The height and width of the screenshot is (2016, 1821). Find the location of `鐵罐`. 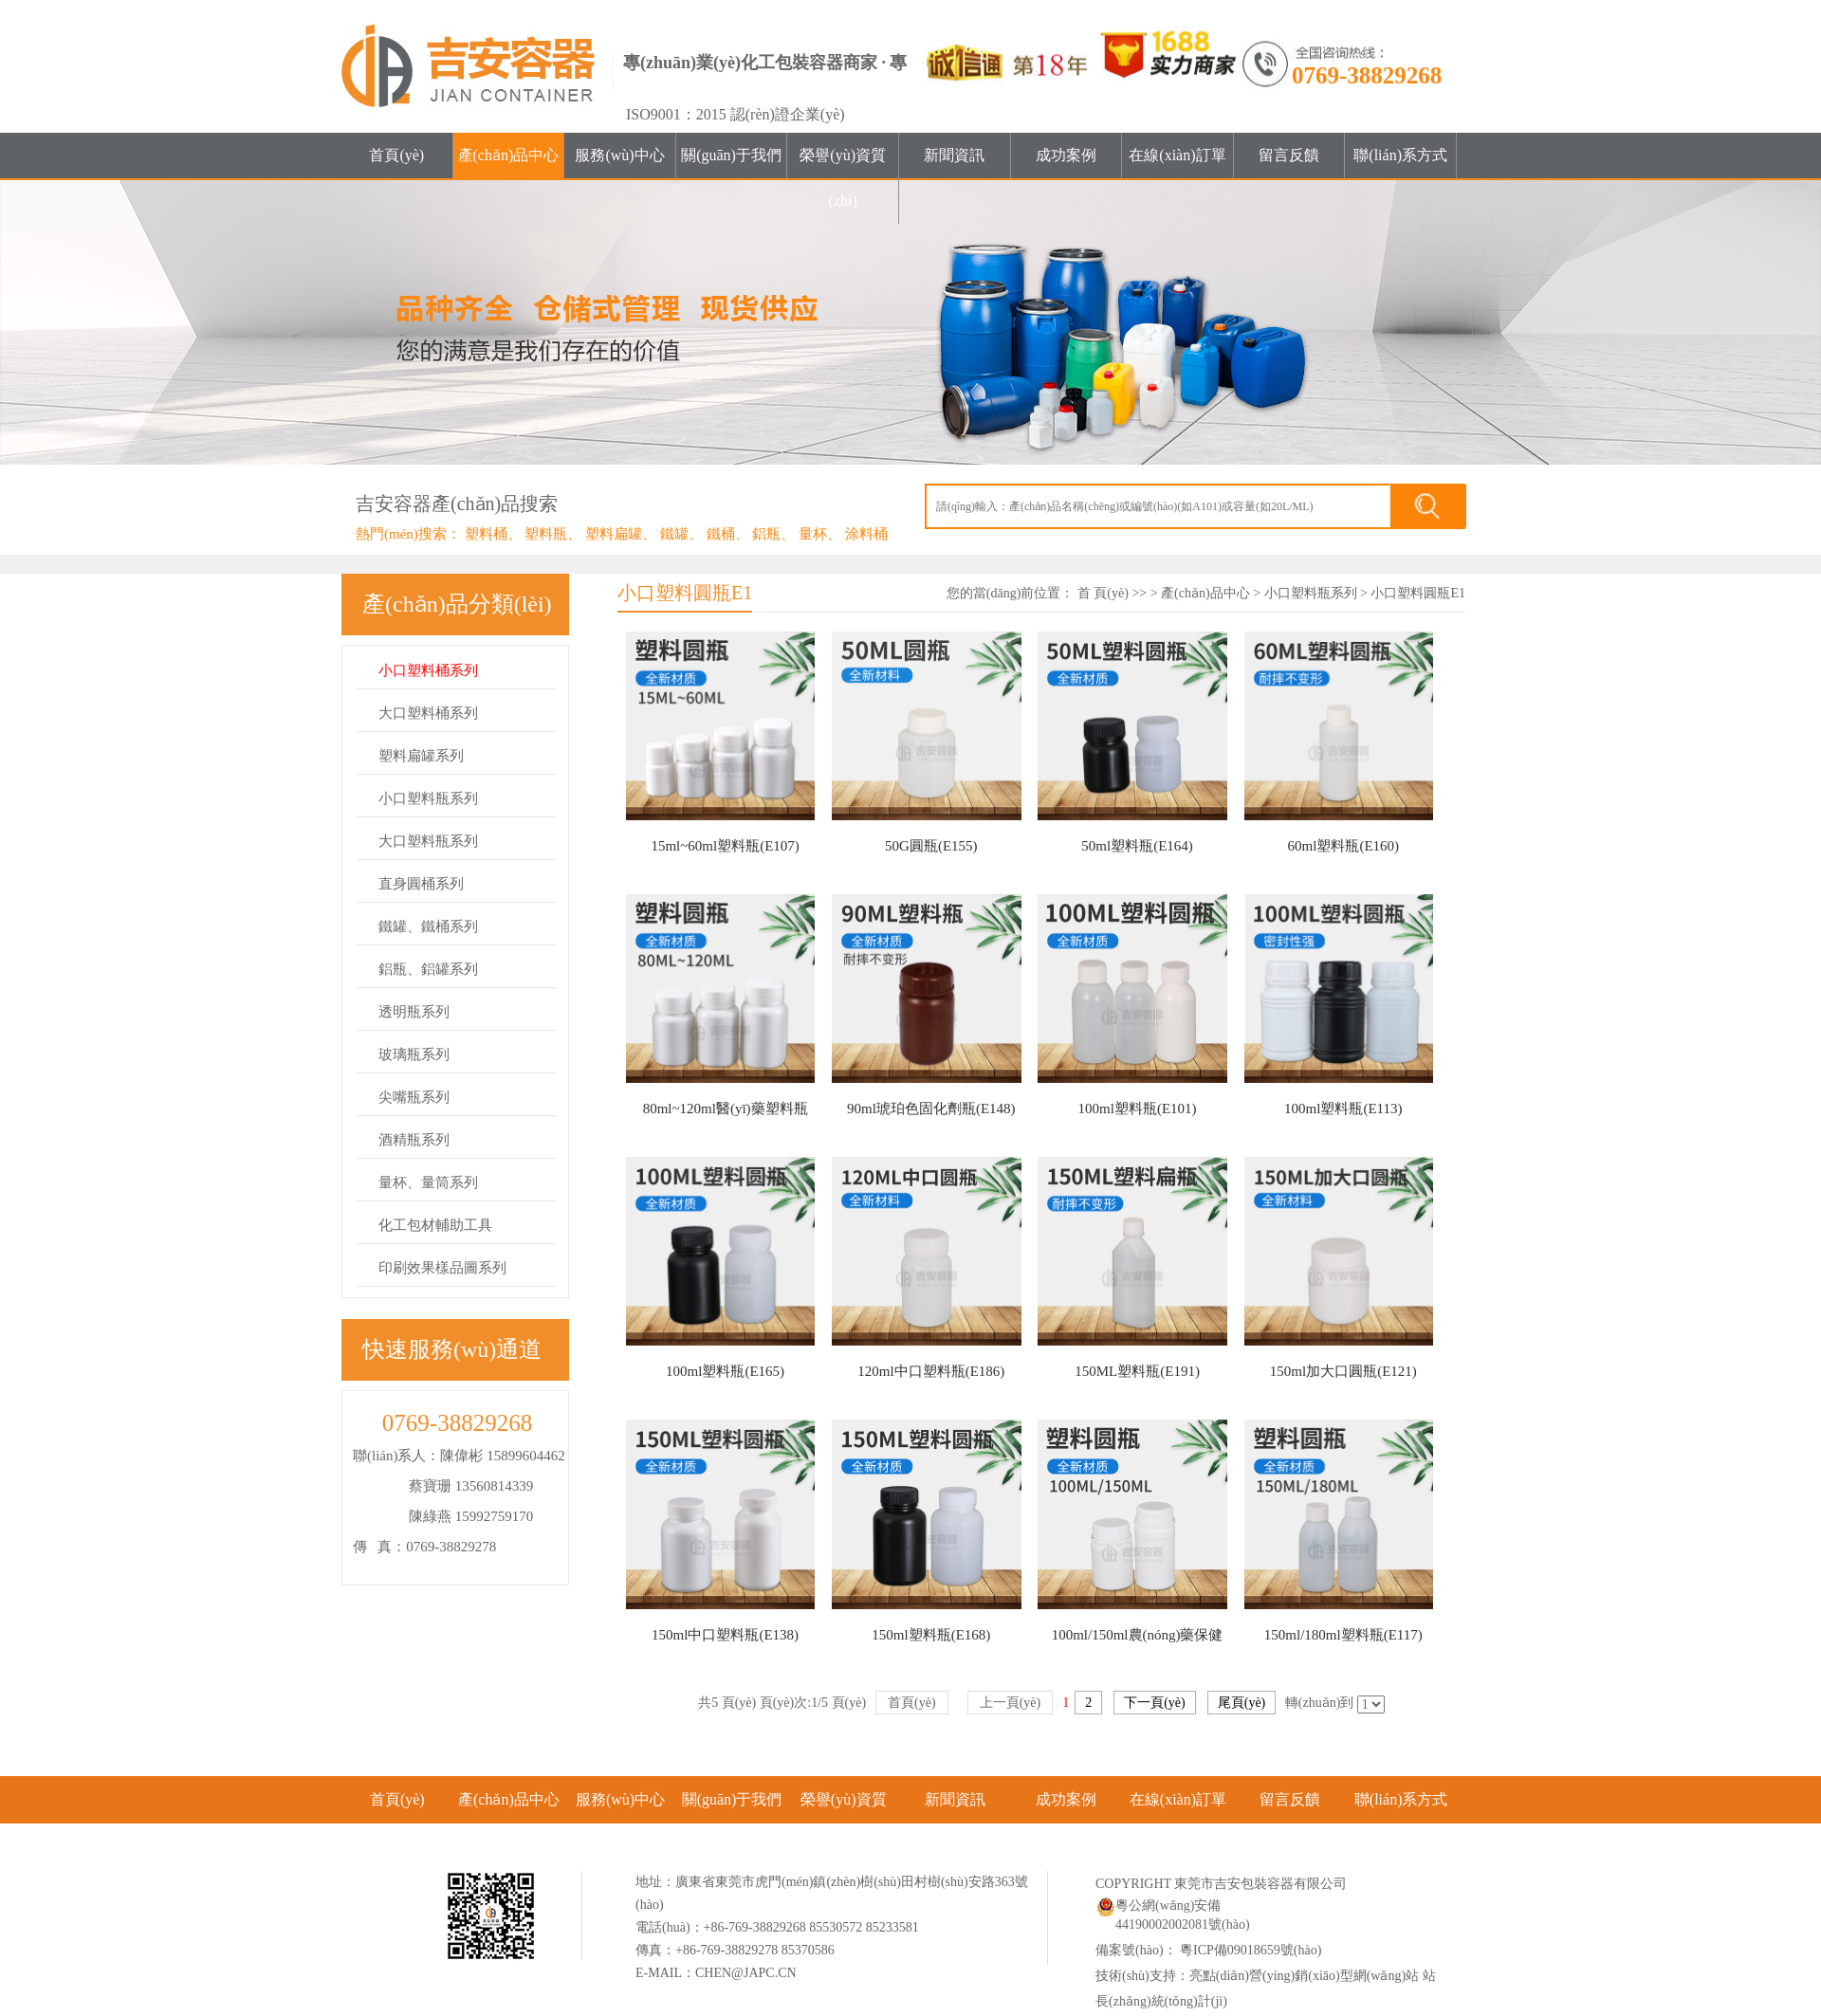

鐵罐 is located at coordinates (674, 533).